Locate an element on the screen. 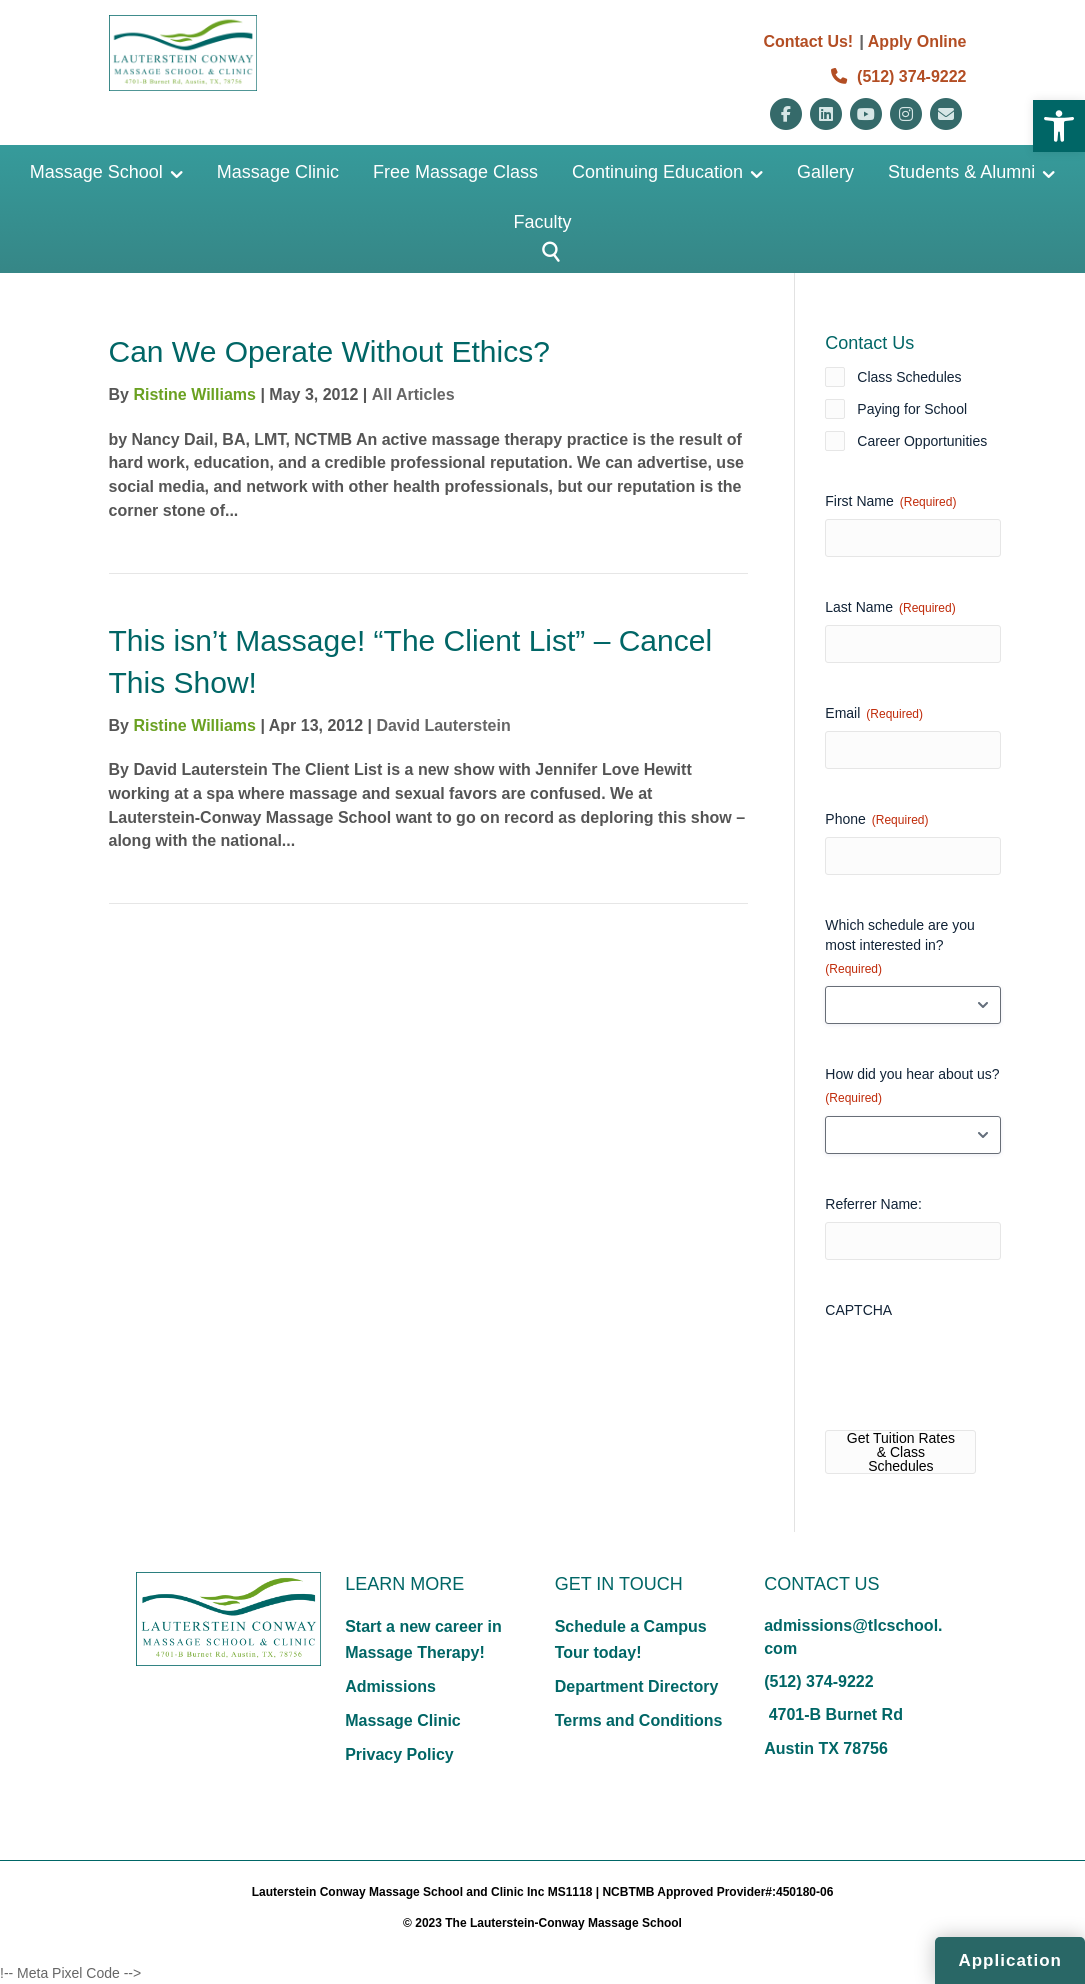 The width and height of the screenshot is (1085, 1984). Massage Clinic [link] is located at coordinates (278, 172).